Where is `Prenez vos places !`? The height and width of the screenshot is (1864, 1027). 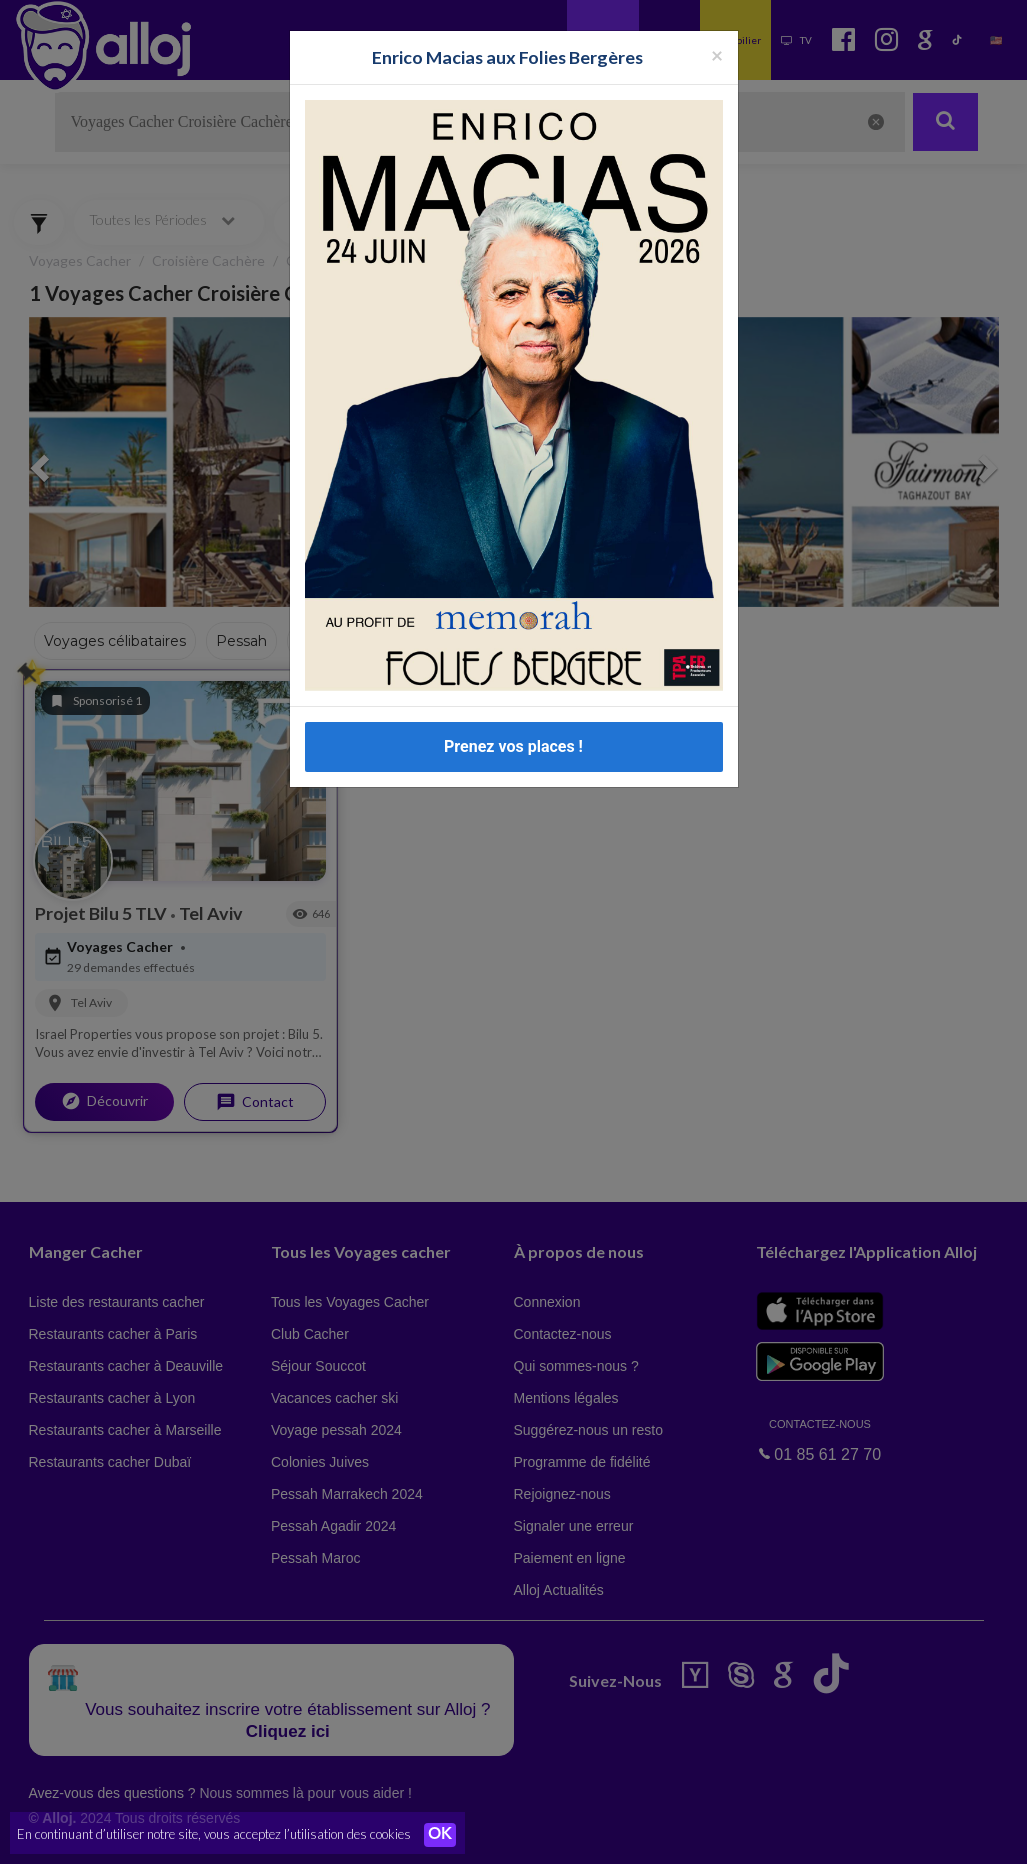 Prenez vos places ! is located at coordinates (513, 746).